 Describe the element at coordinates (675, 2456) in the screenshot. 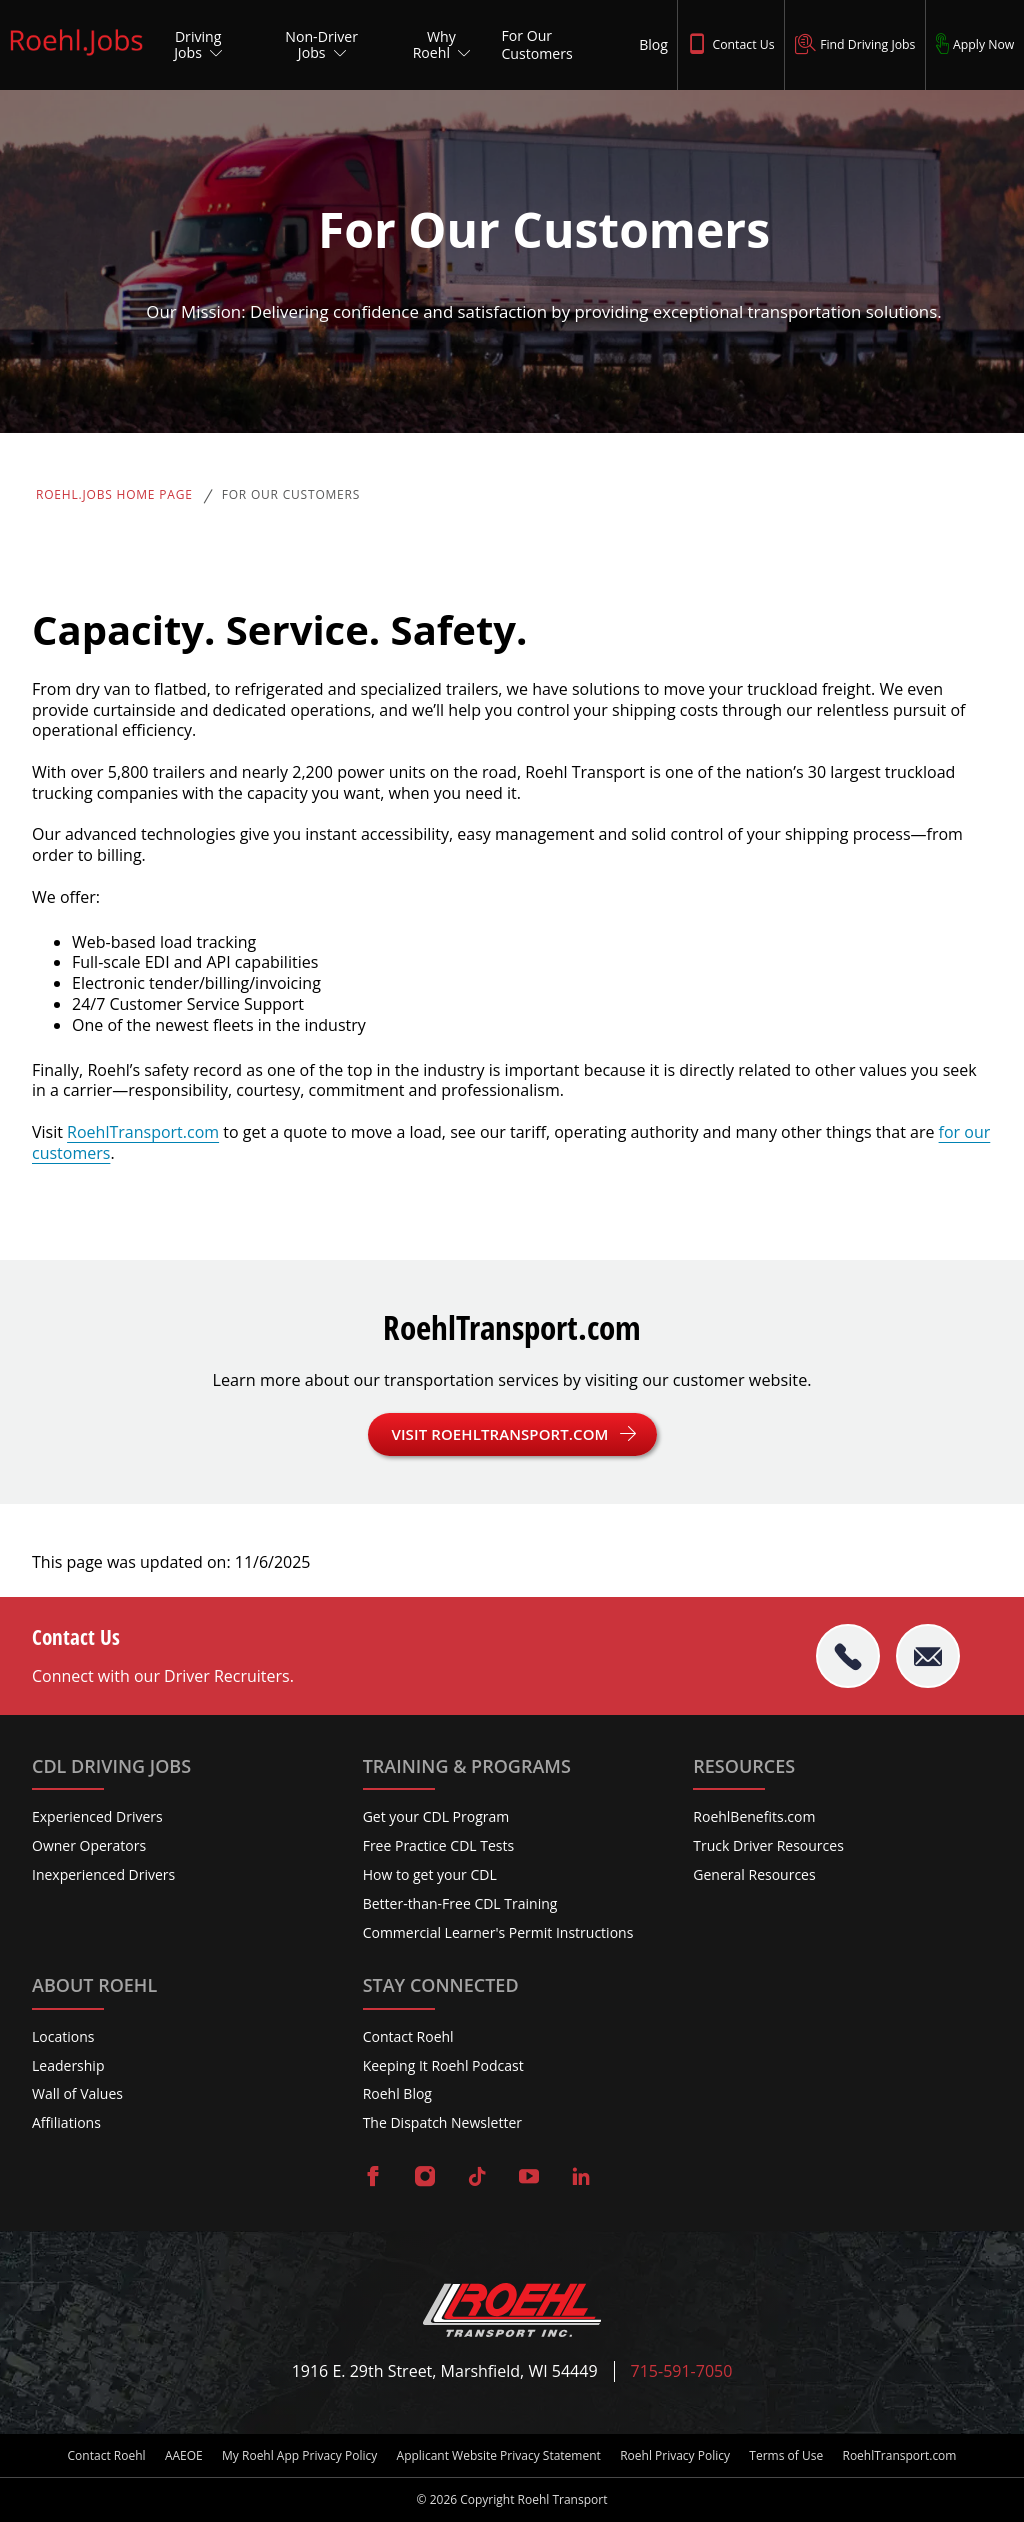

I see `Roehl Privacy Policy` at that location.